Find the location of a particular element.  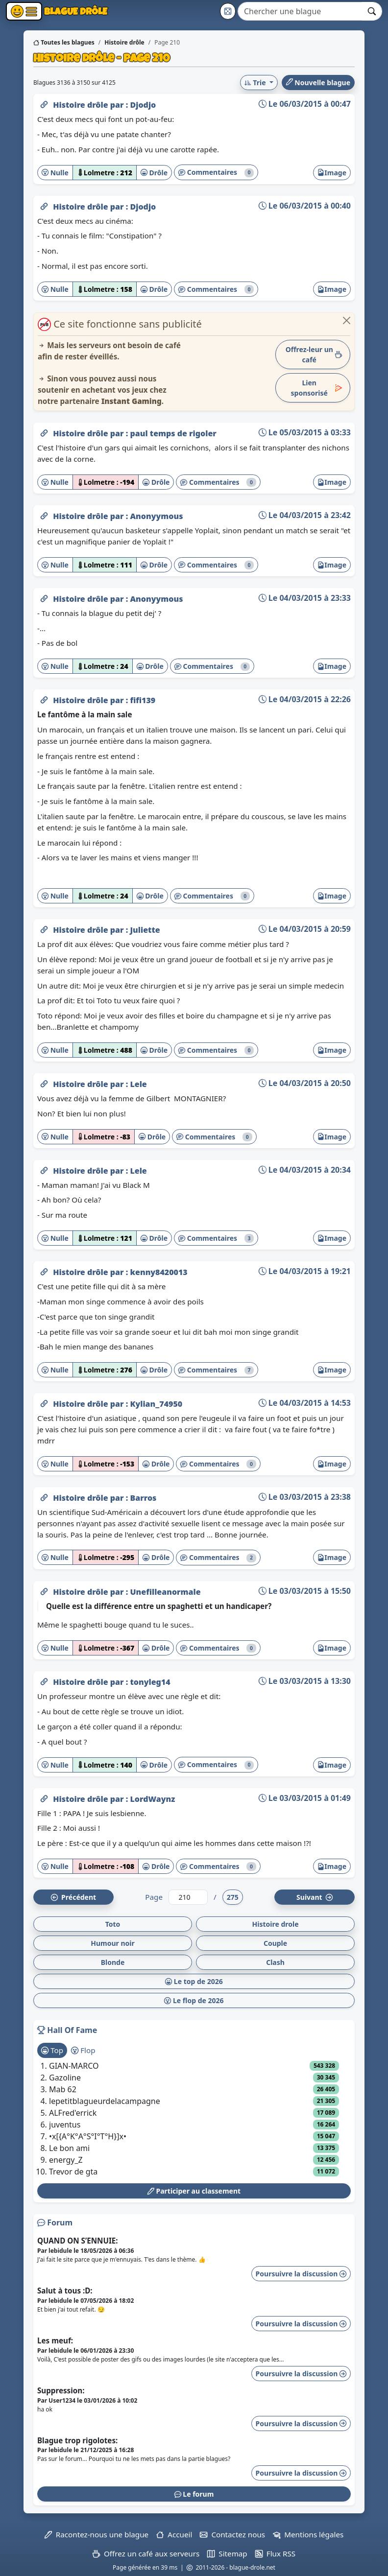

Sitemap is located at coordinates (227, 2553).